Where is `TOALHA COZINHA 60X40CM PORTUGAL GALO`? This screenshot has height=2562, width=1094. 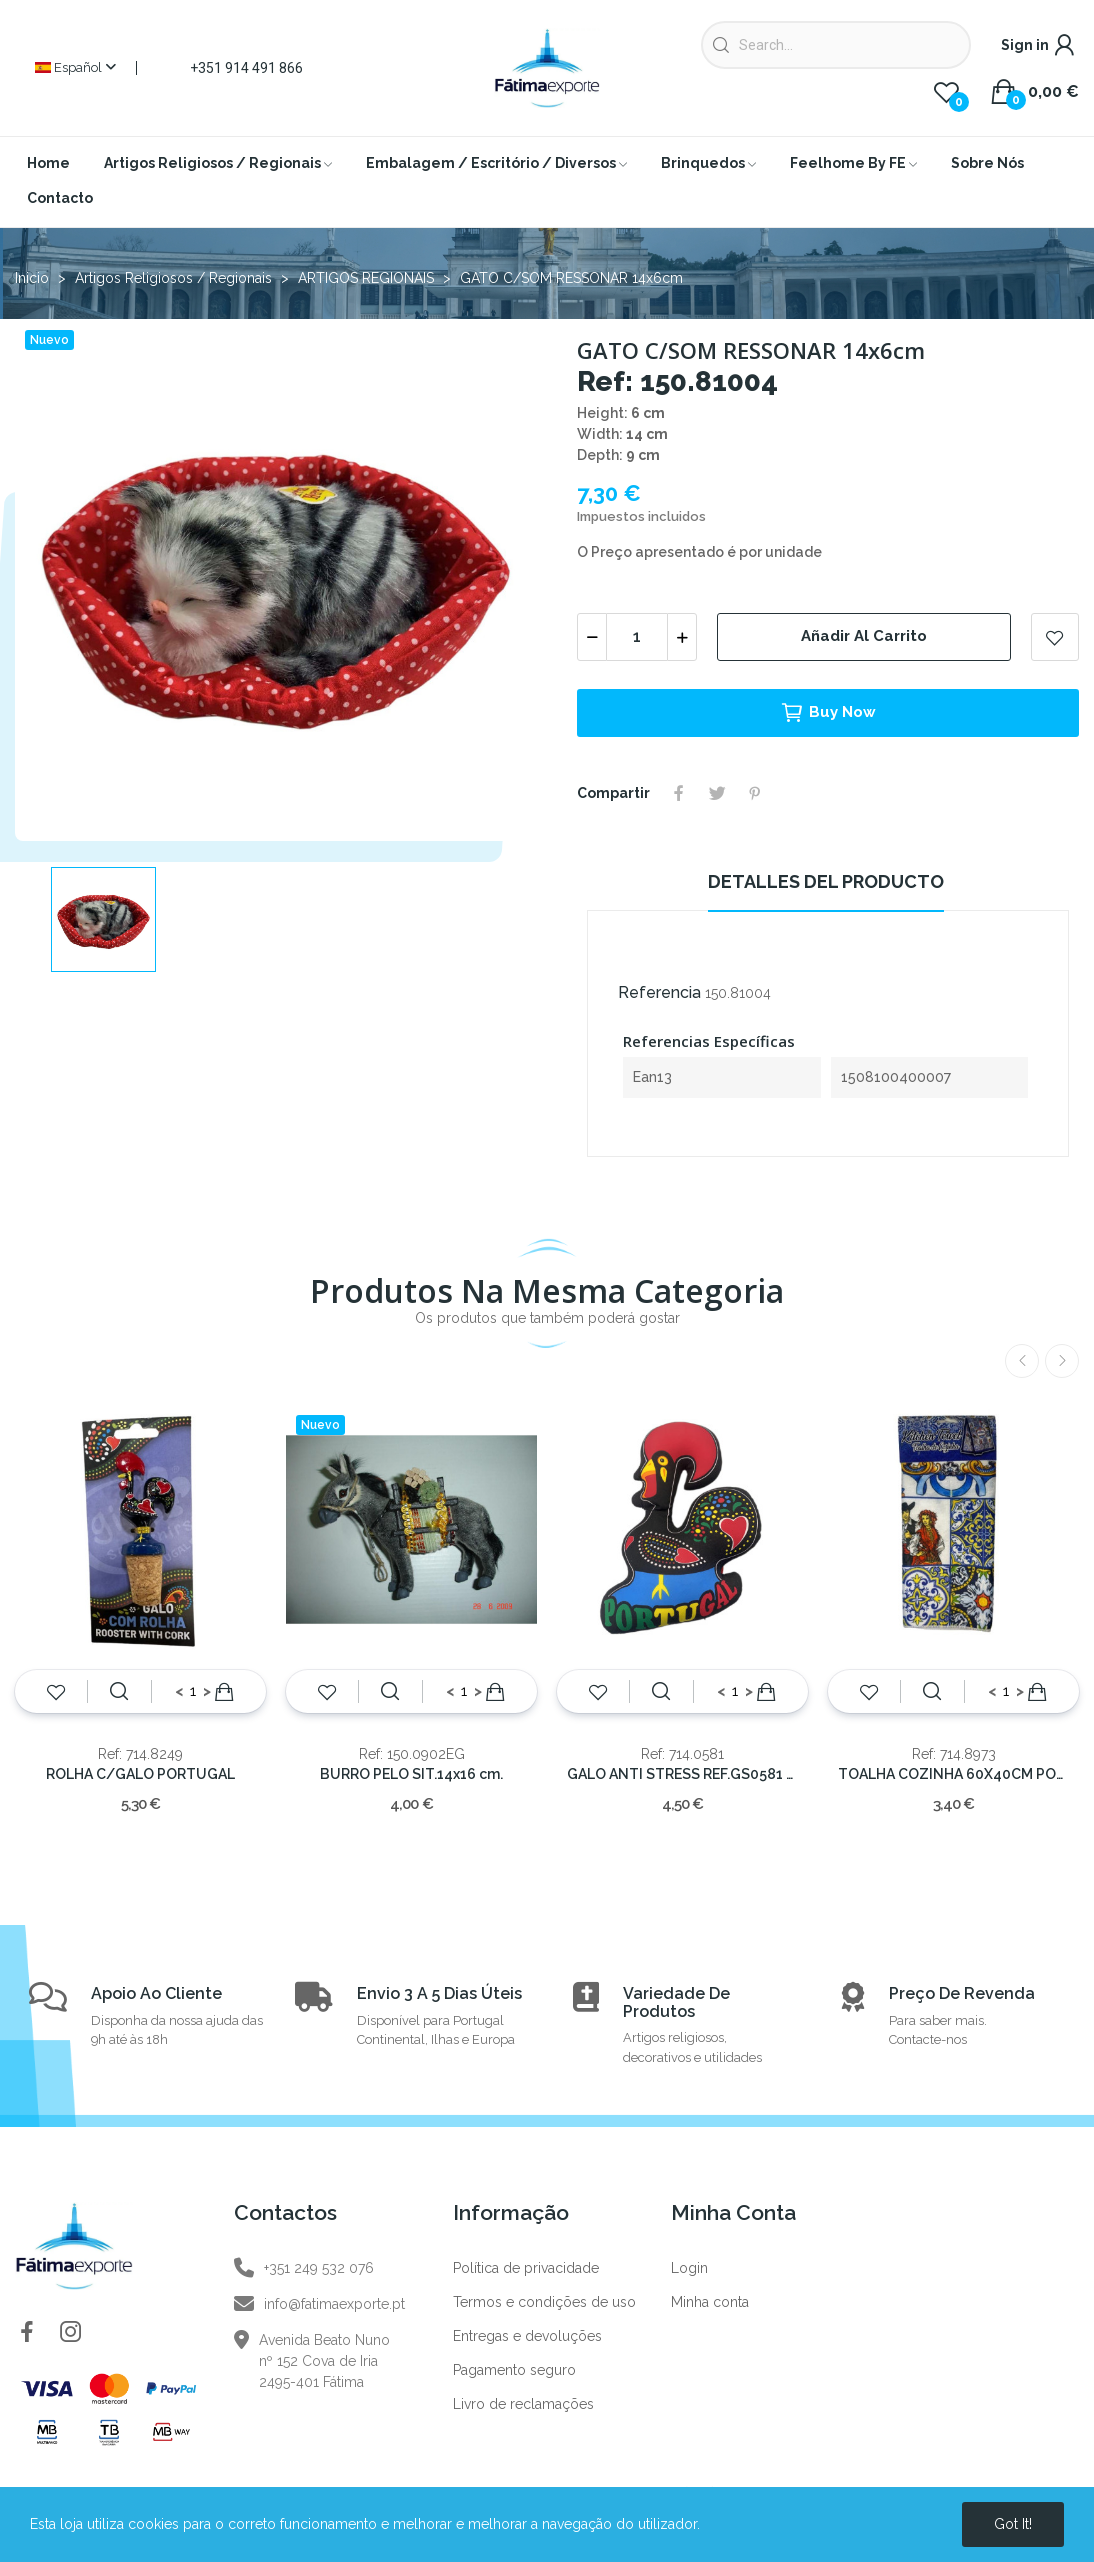
TOALHA COZINHA 60X40CM PORTUGAL GALO is located at coordinates (953, 1774).